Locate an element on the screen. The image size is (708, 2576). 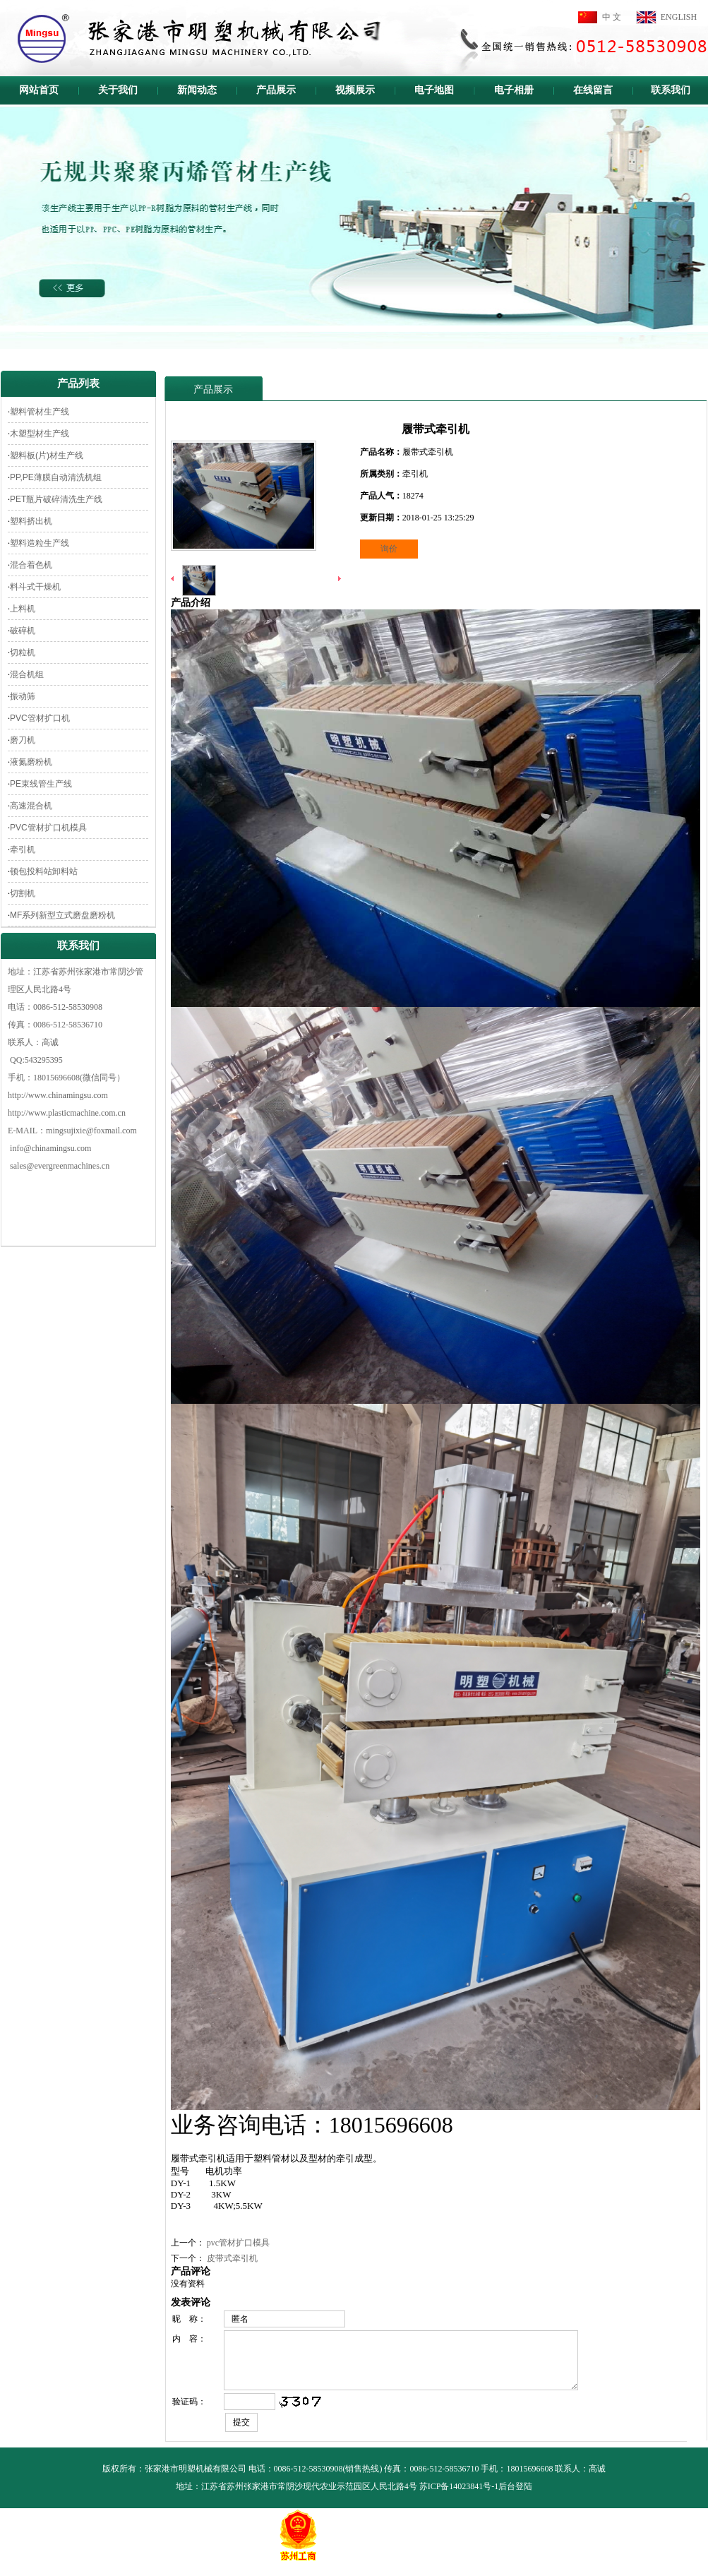
询价 is located at coordinates (388, 549).